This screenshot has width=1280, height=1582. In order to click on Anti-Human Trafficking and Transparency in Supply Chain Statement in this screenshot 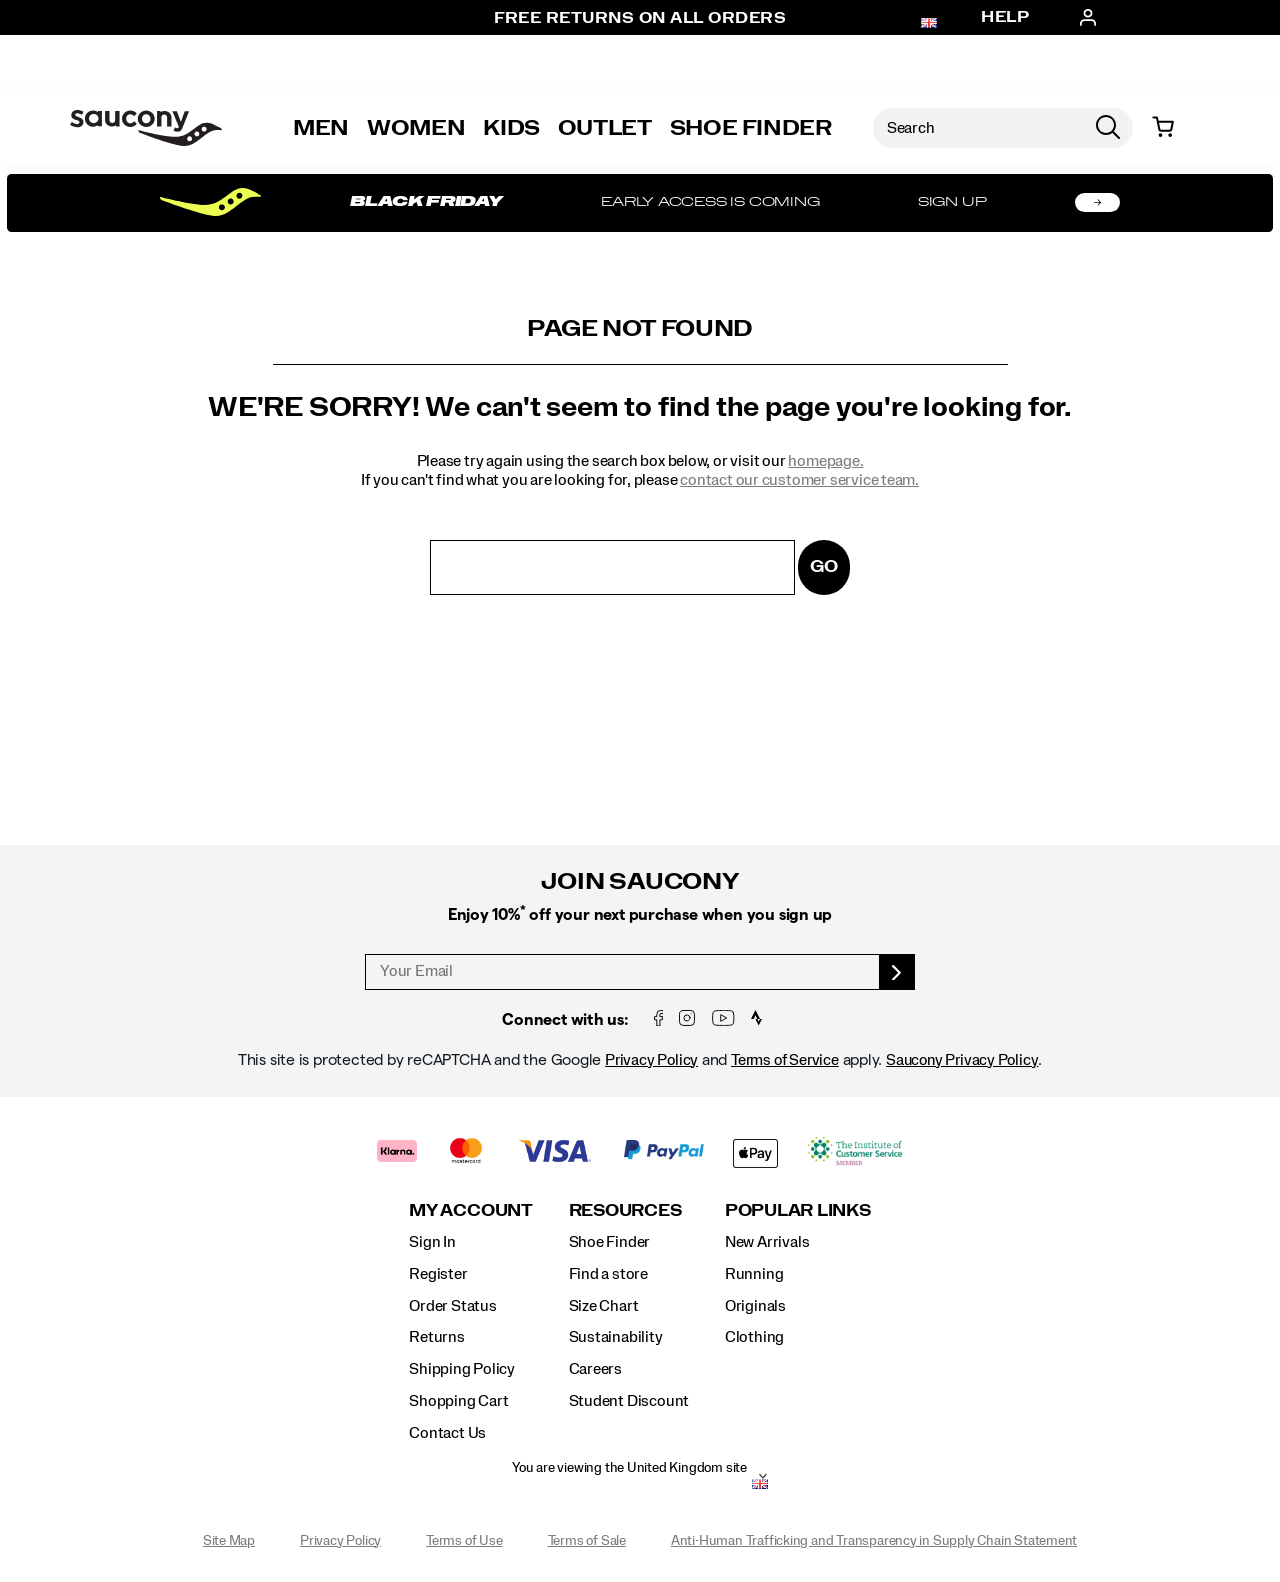, I will do `click(874, 1541)`.